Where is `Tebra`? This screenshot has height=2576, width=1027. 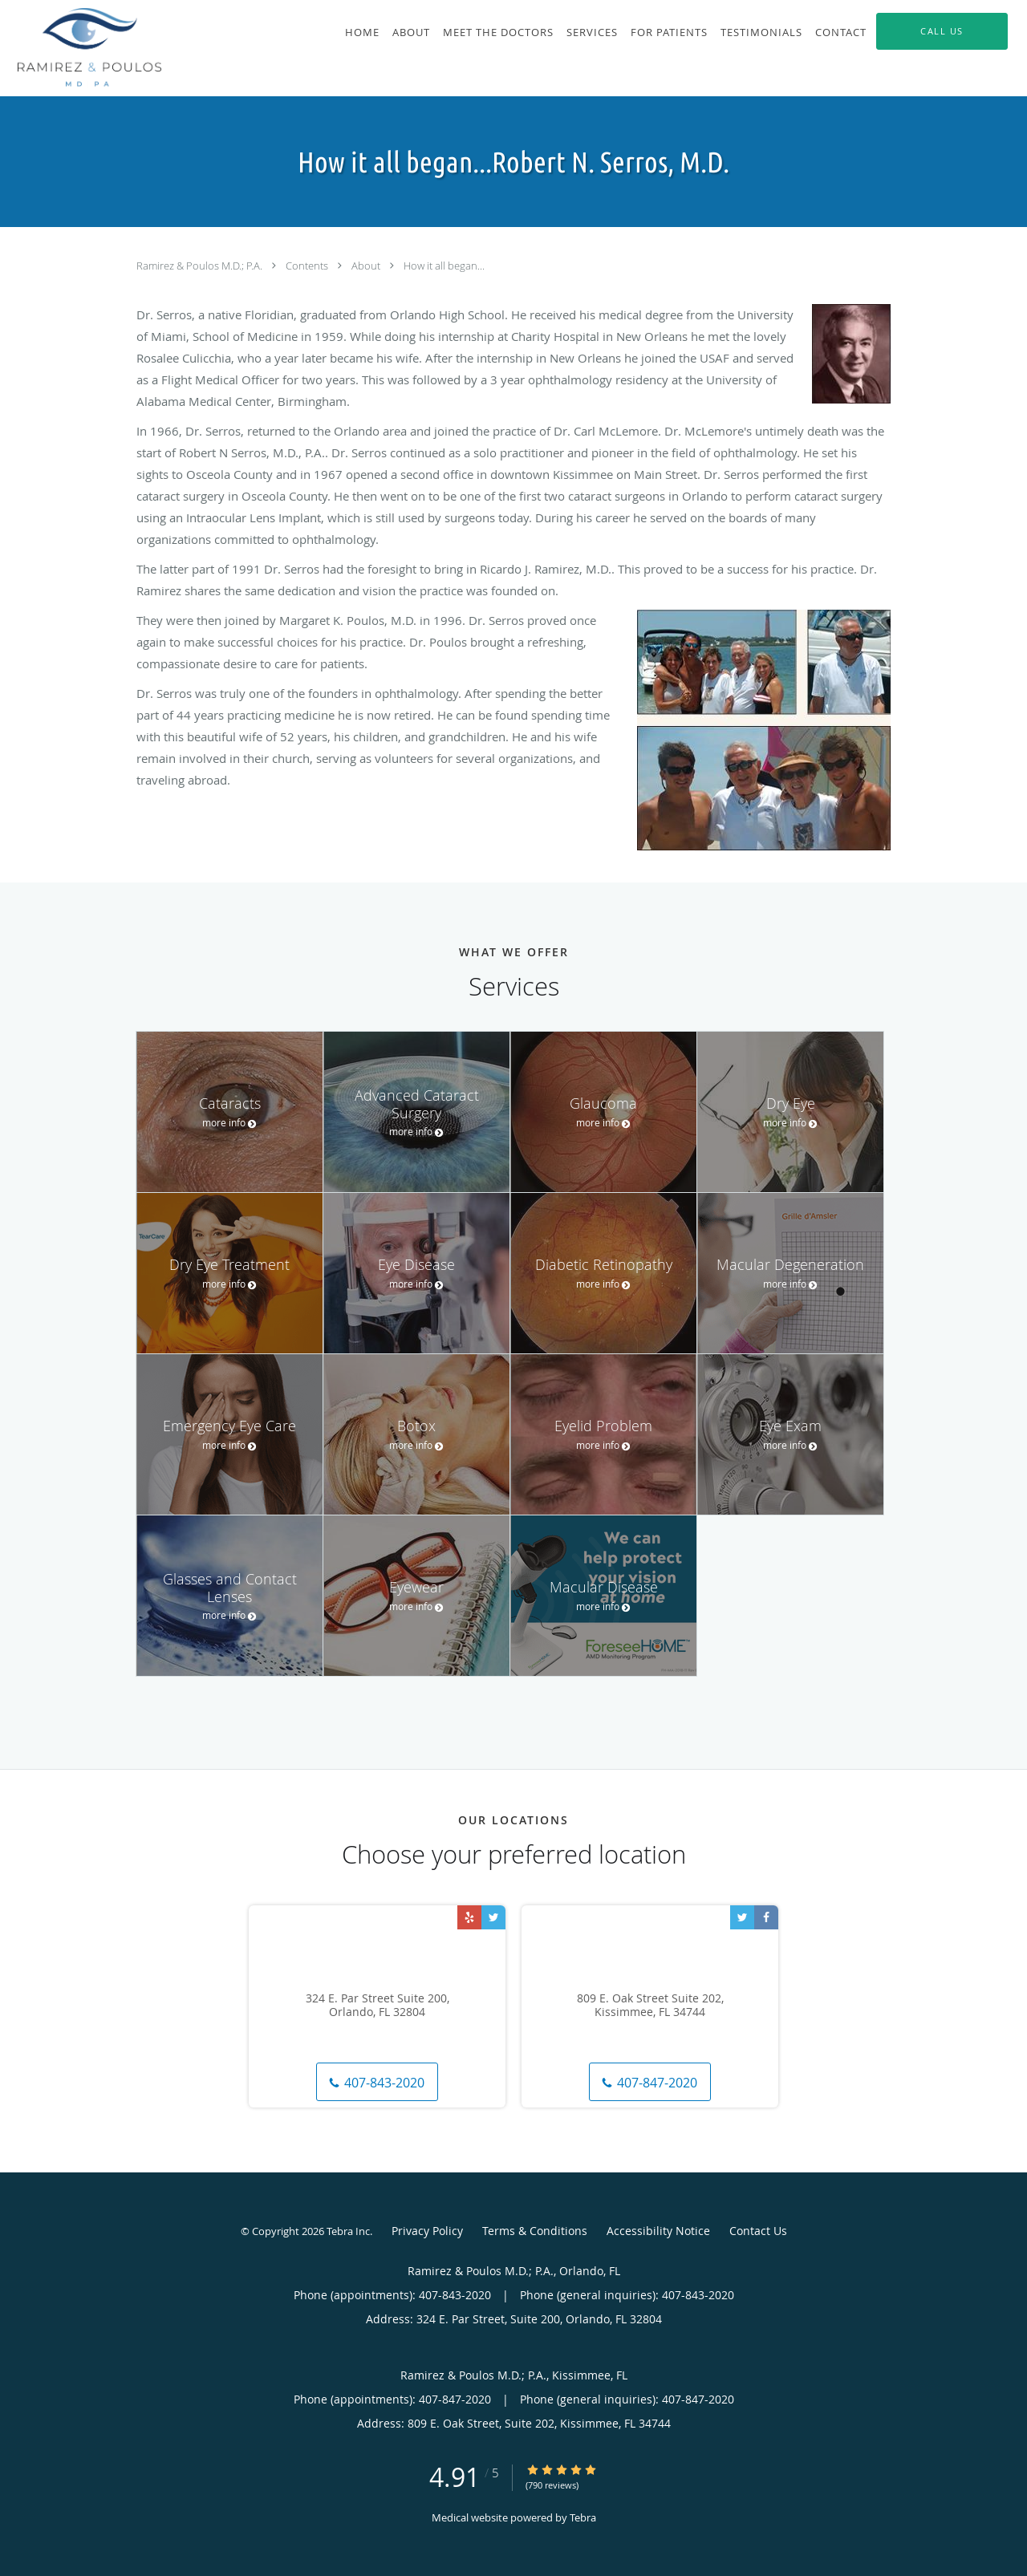
Tebra is located at coordinates (583, 2517).